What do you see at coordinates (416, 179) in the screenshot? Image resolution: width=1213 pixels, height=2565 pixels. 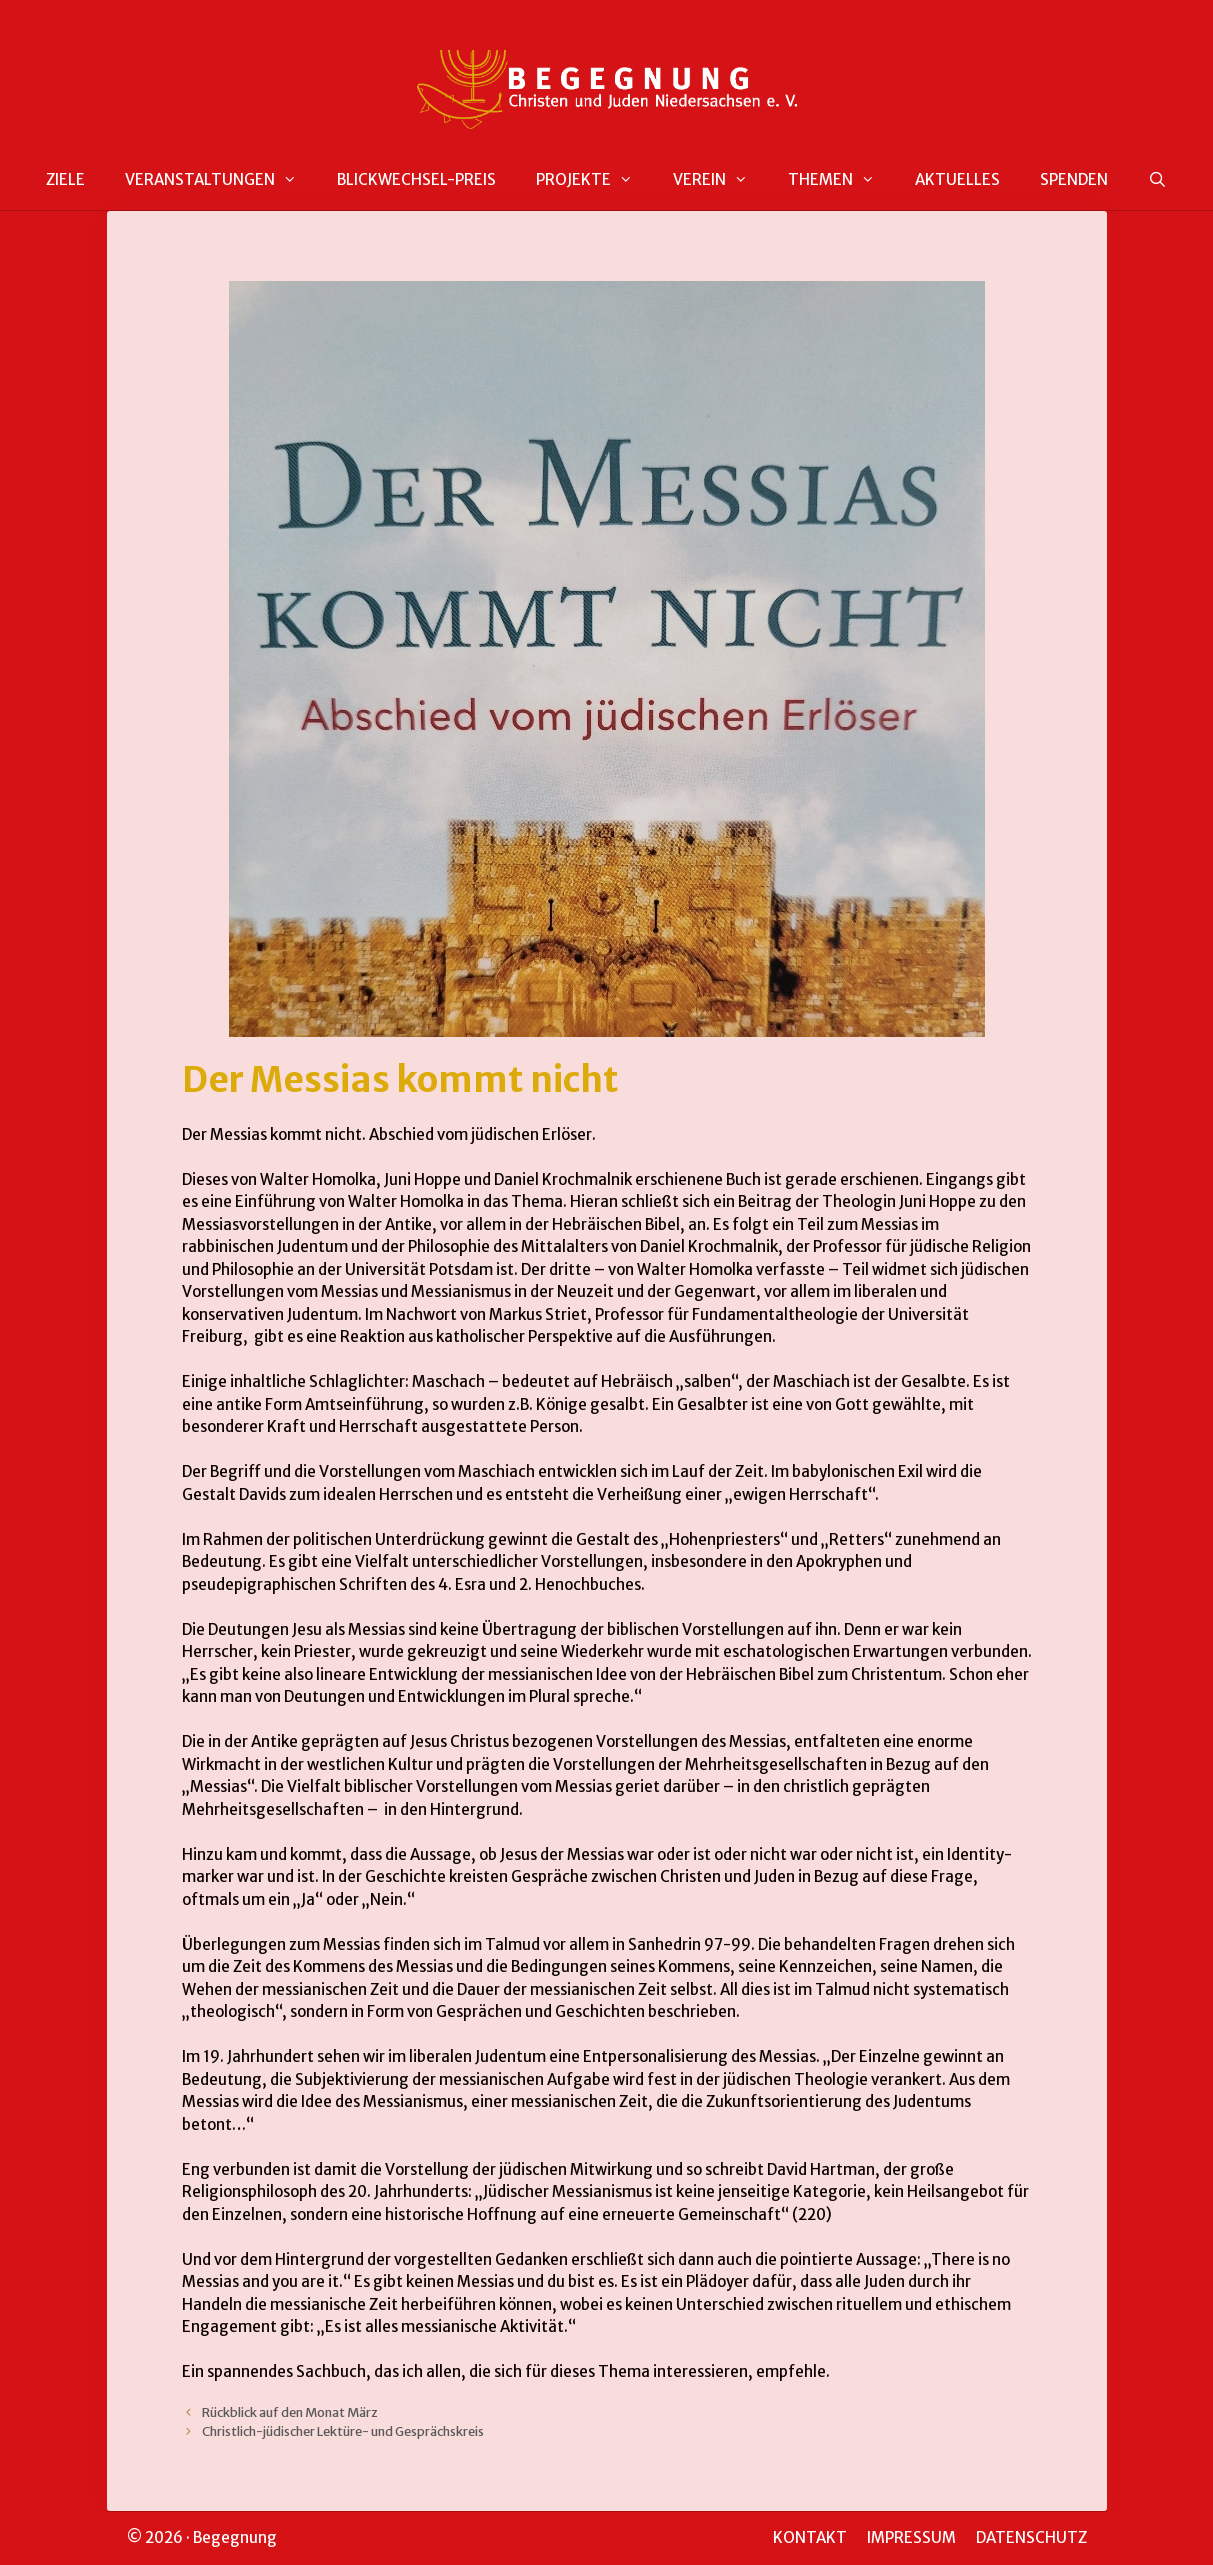 I see `BLICKWECHSEL-PREIS` at bounding box center [416, 179].